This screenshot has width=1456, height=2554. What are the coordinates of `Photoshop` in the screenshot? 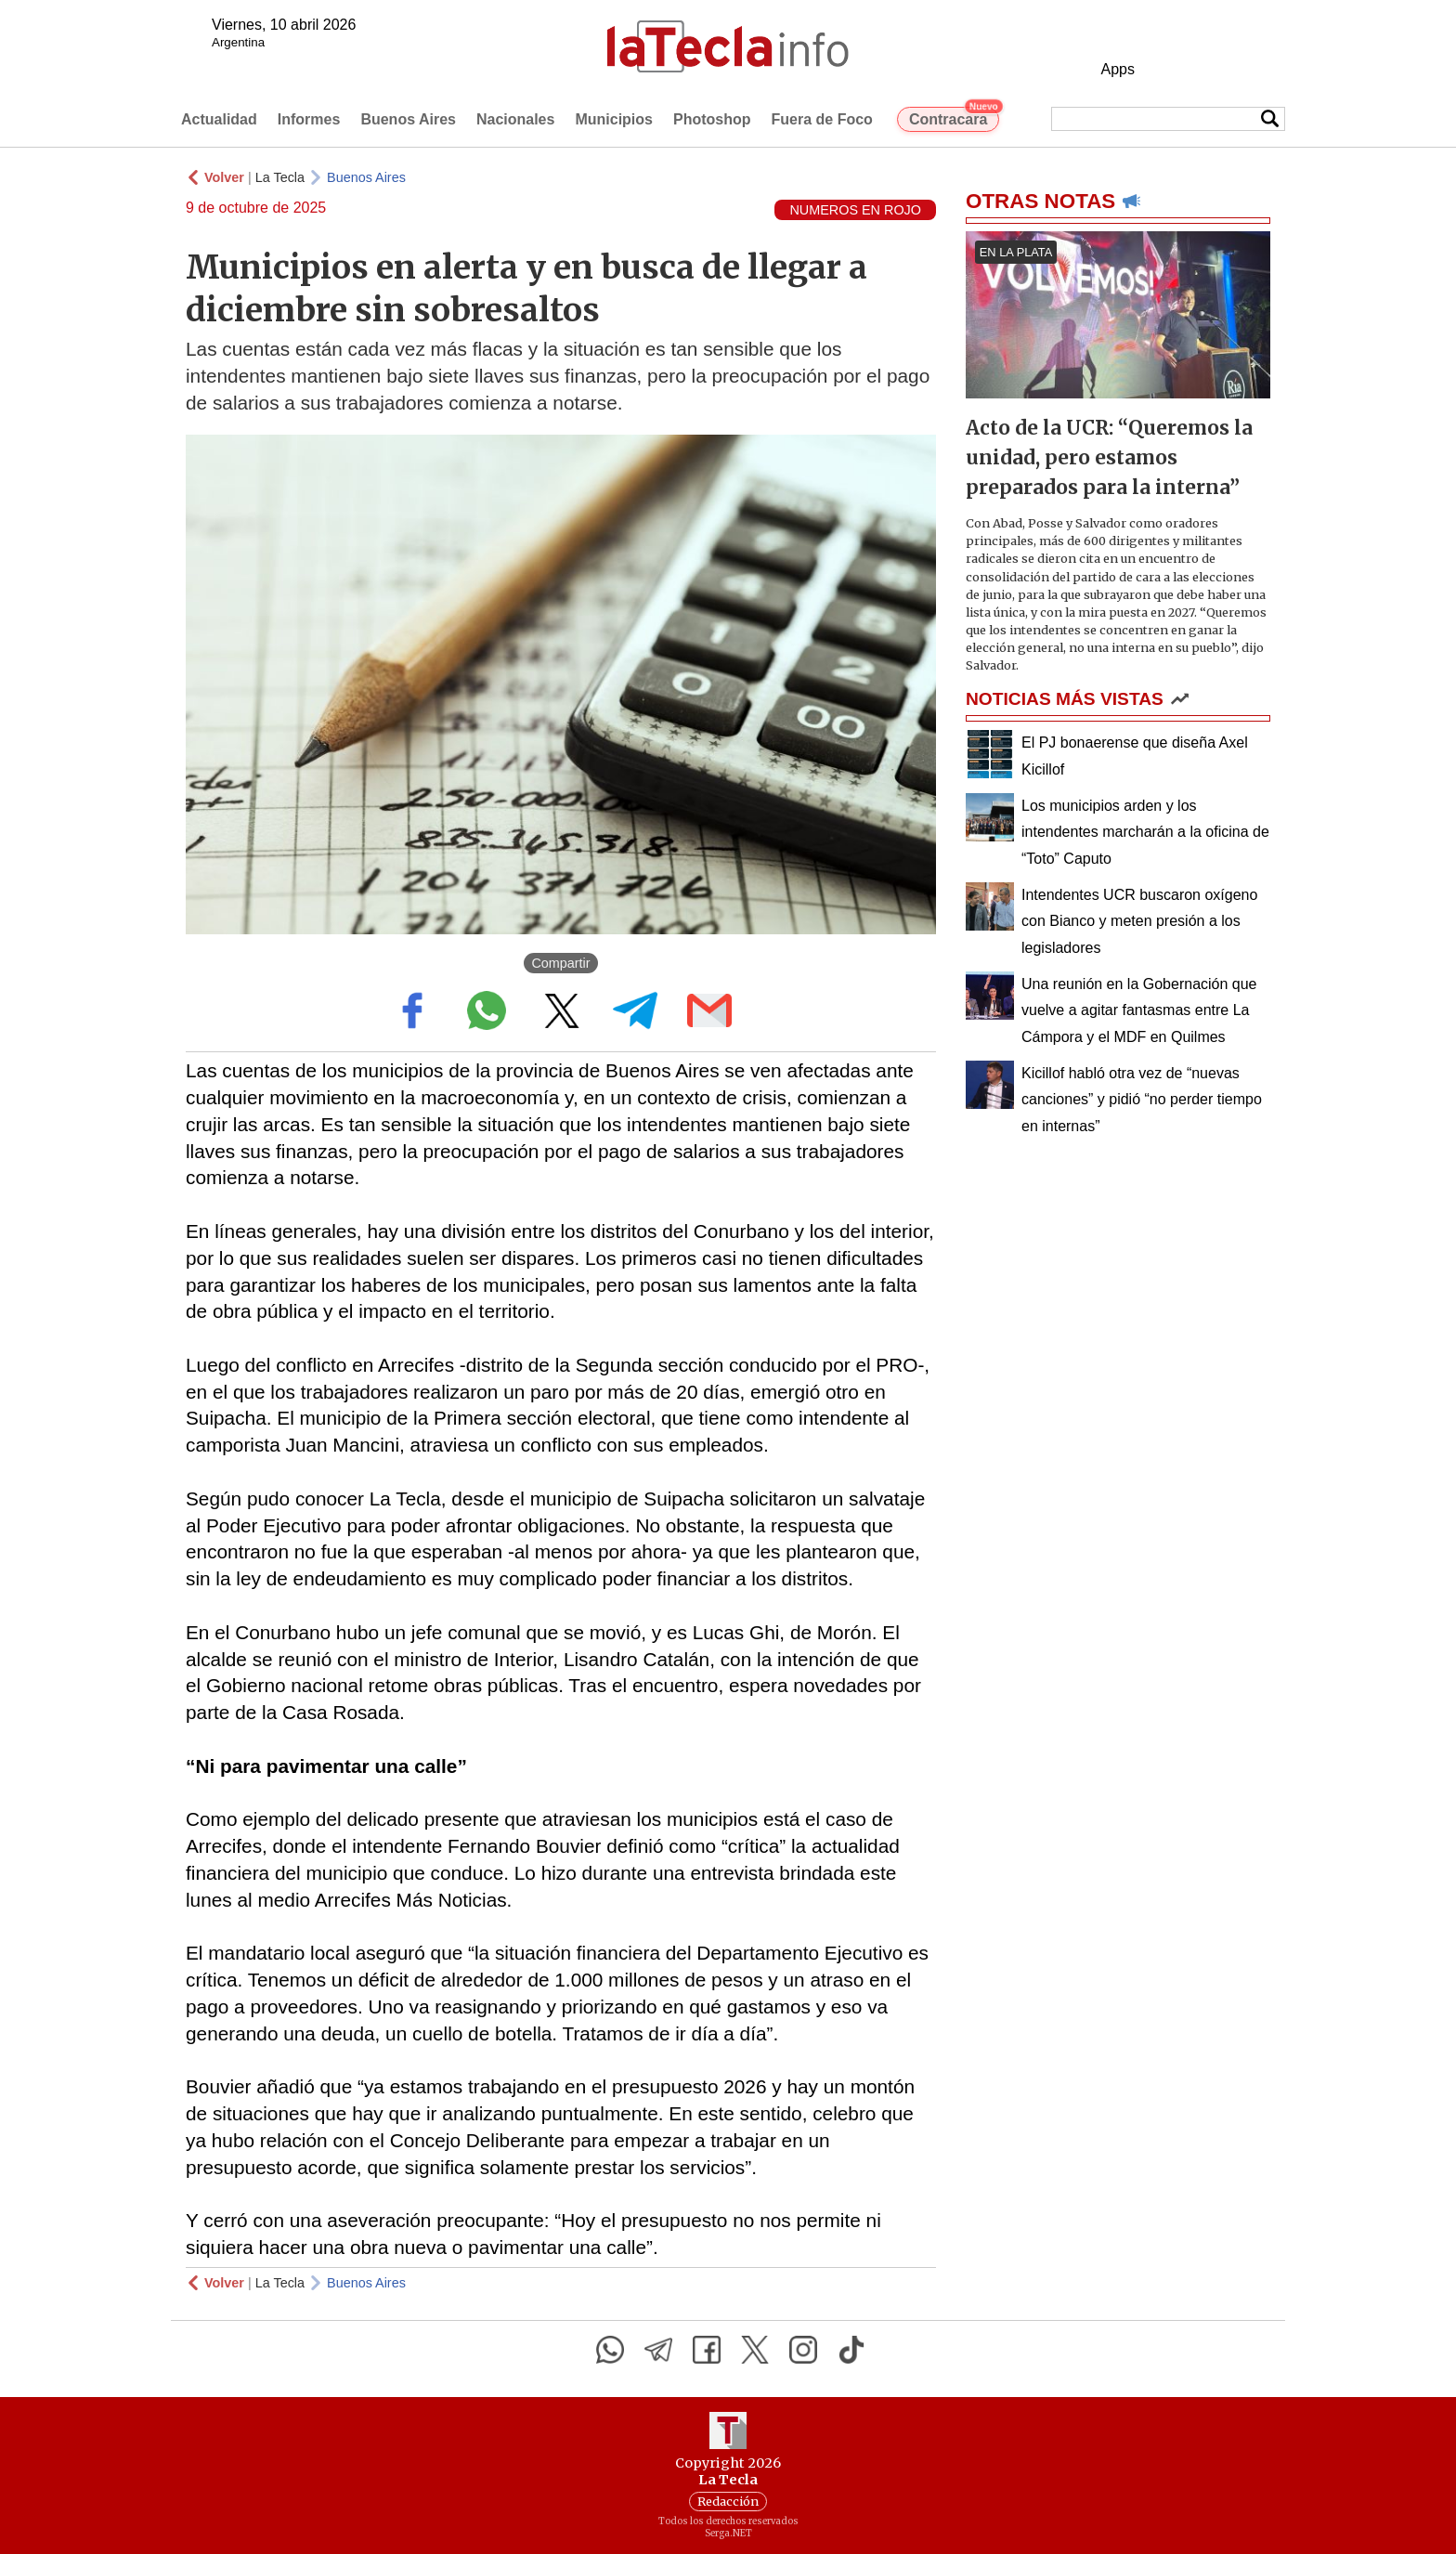 It's located at (712, 119).